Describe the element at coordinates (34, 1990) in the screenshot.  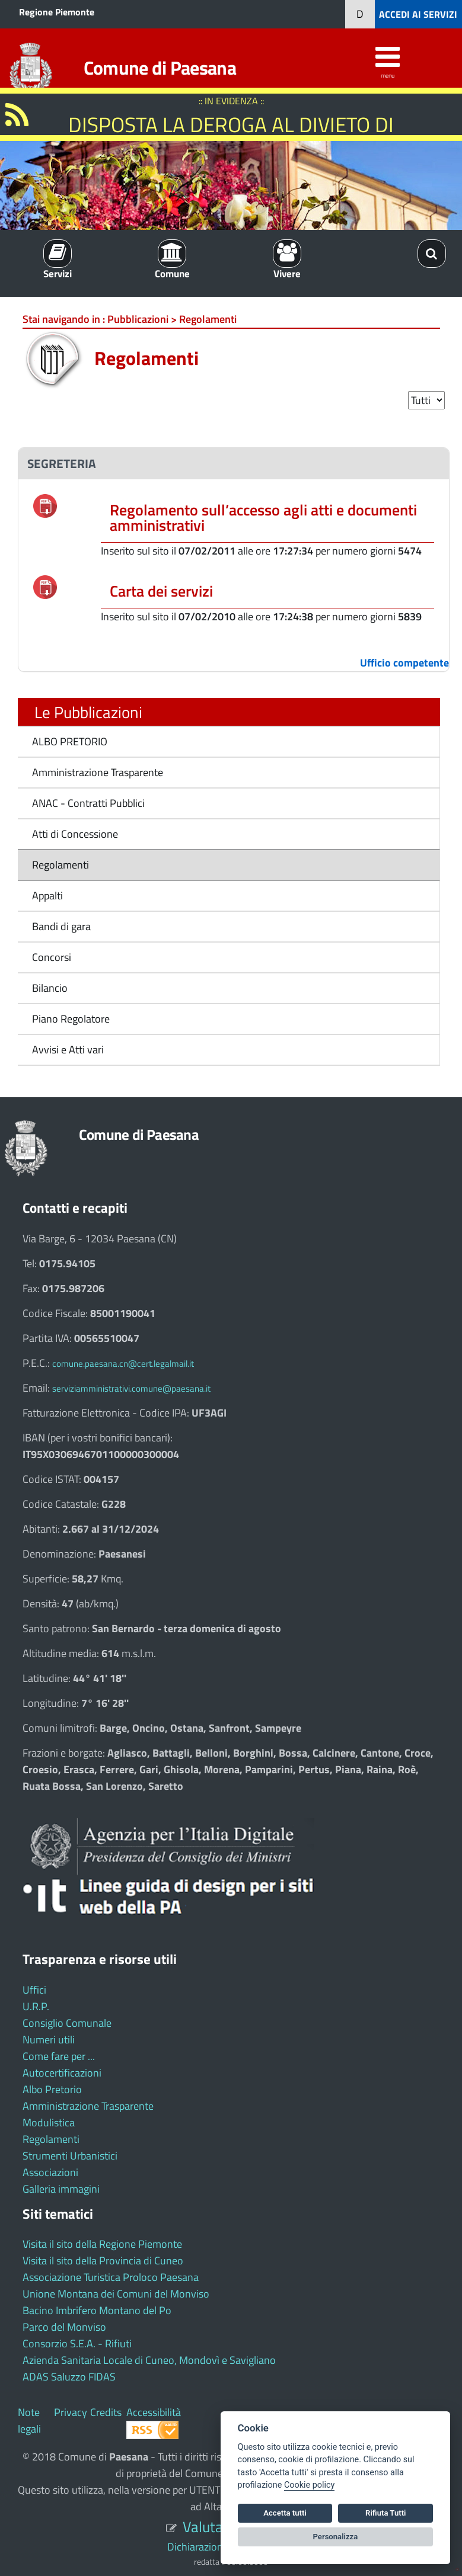
I see `Uffici` at that location.